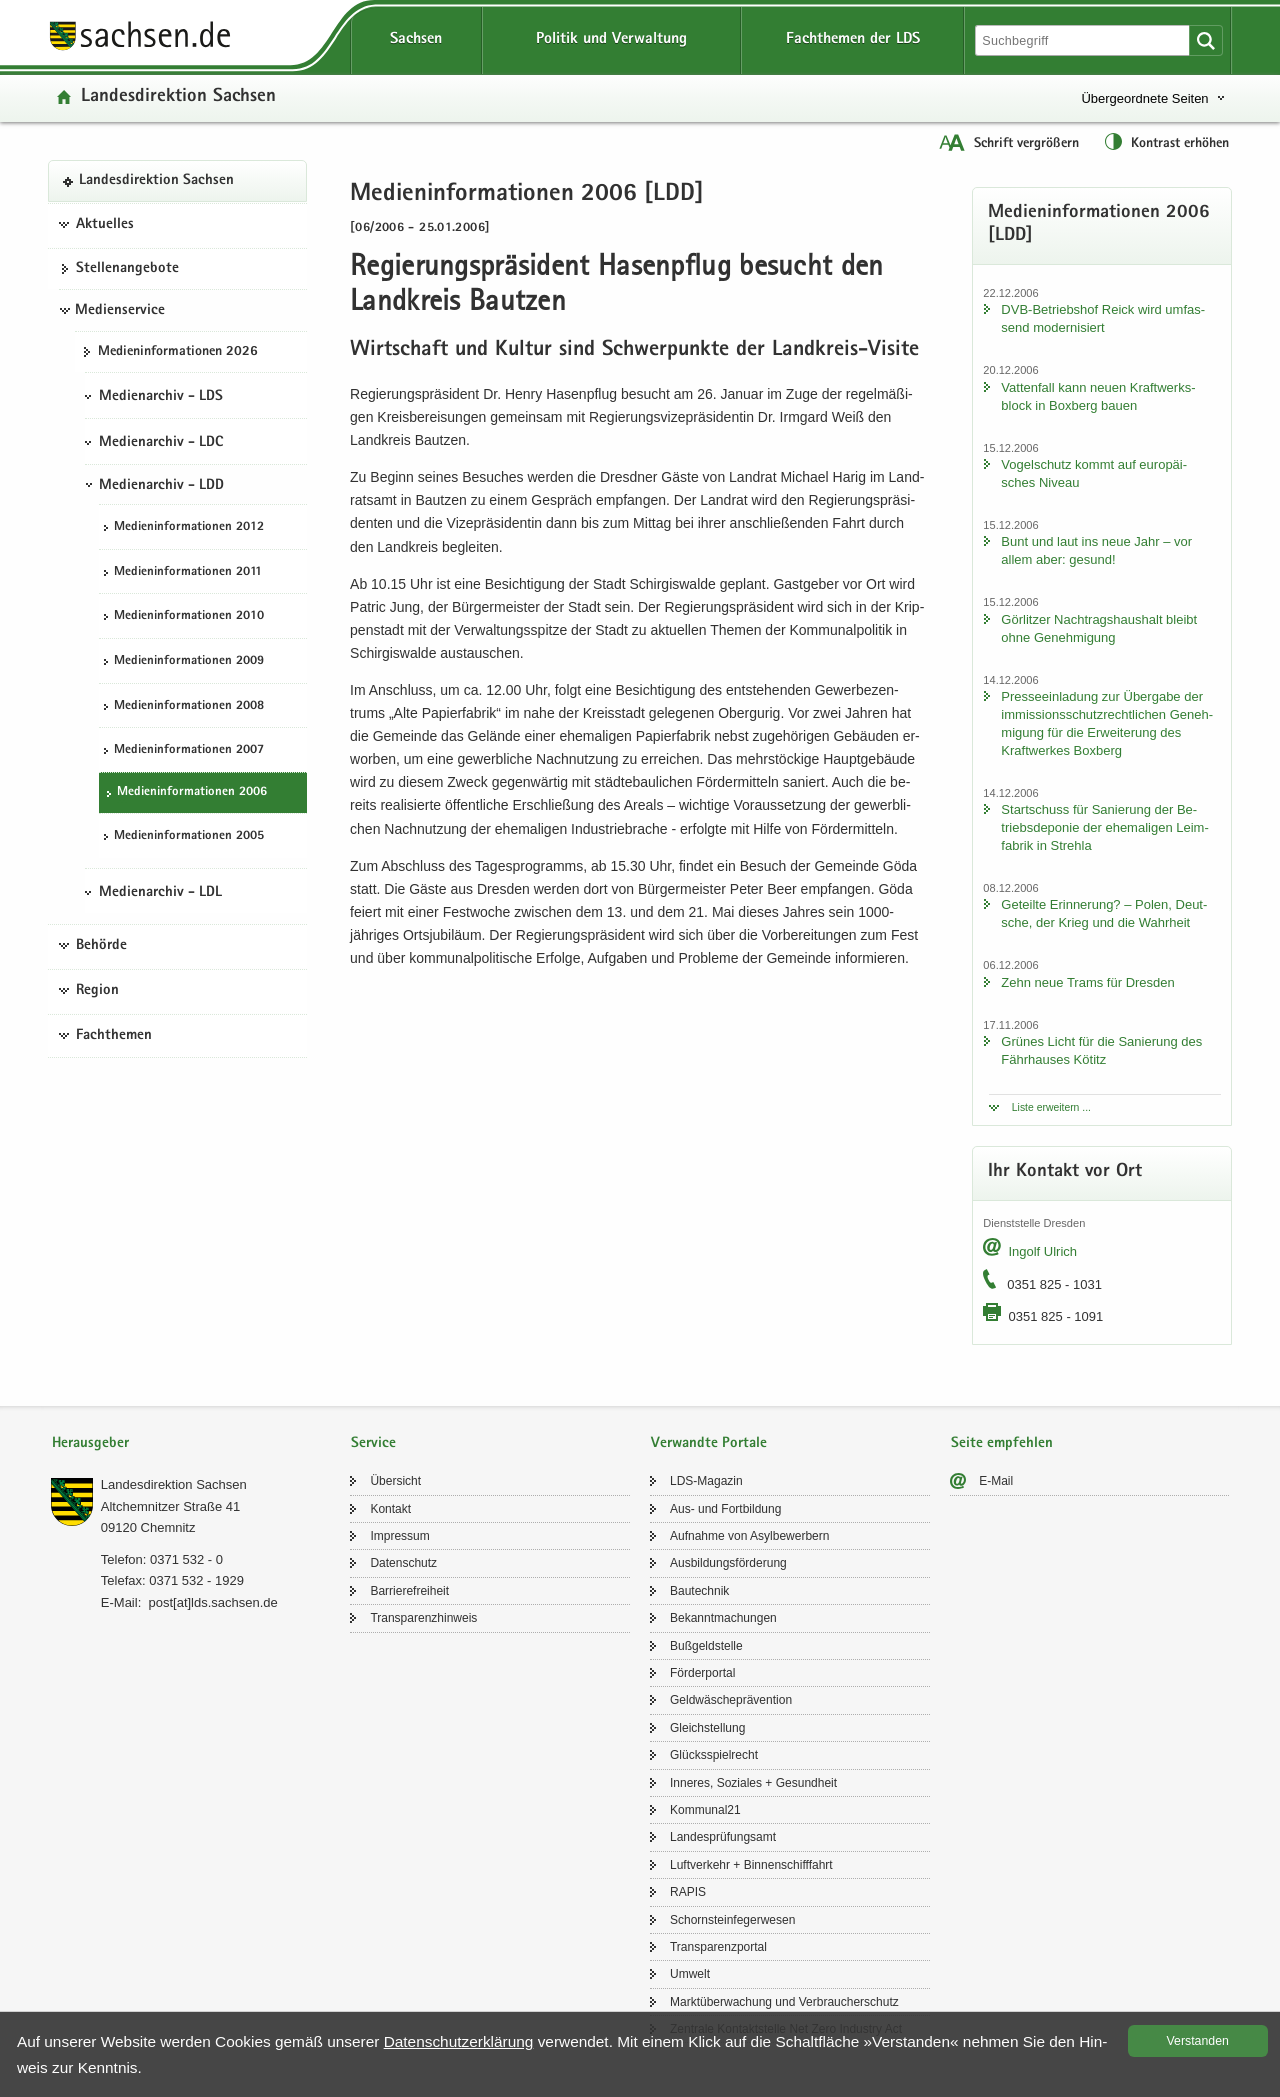 The image size is (1280, 2097). Describe the element at coordinates (178, 352) in the screenshot. I see `Me­di­en­in­for­ma­tio­nen 2026` at that location.